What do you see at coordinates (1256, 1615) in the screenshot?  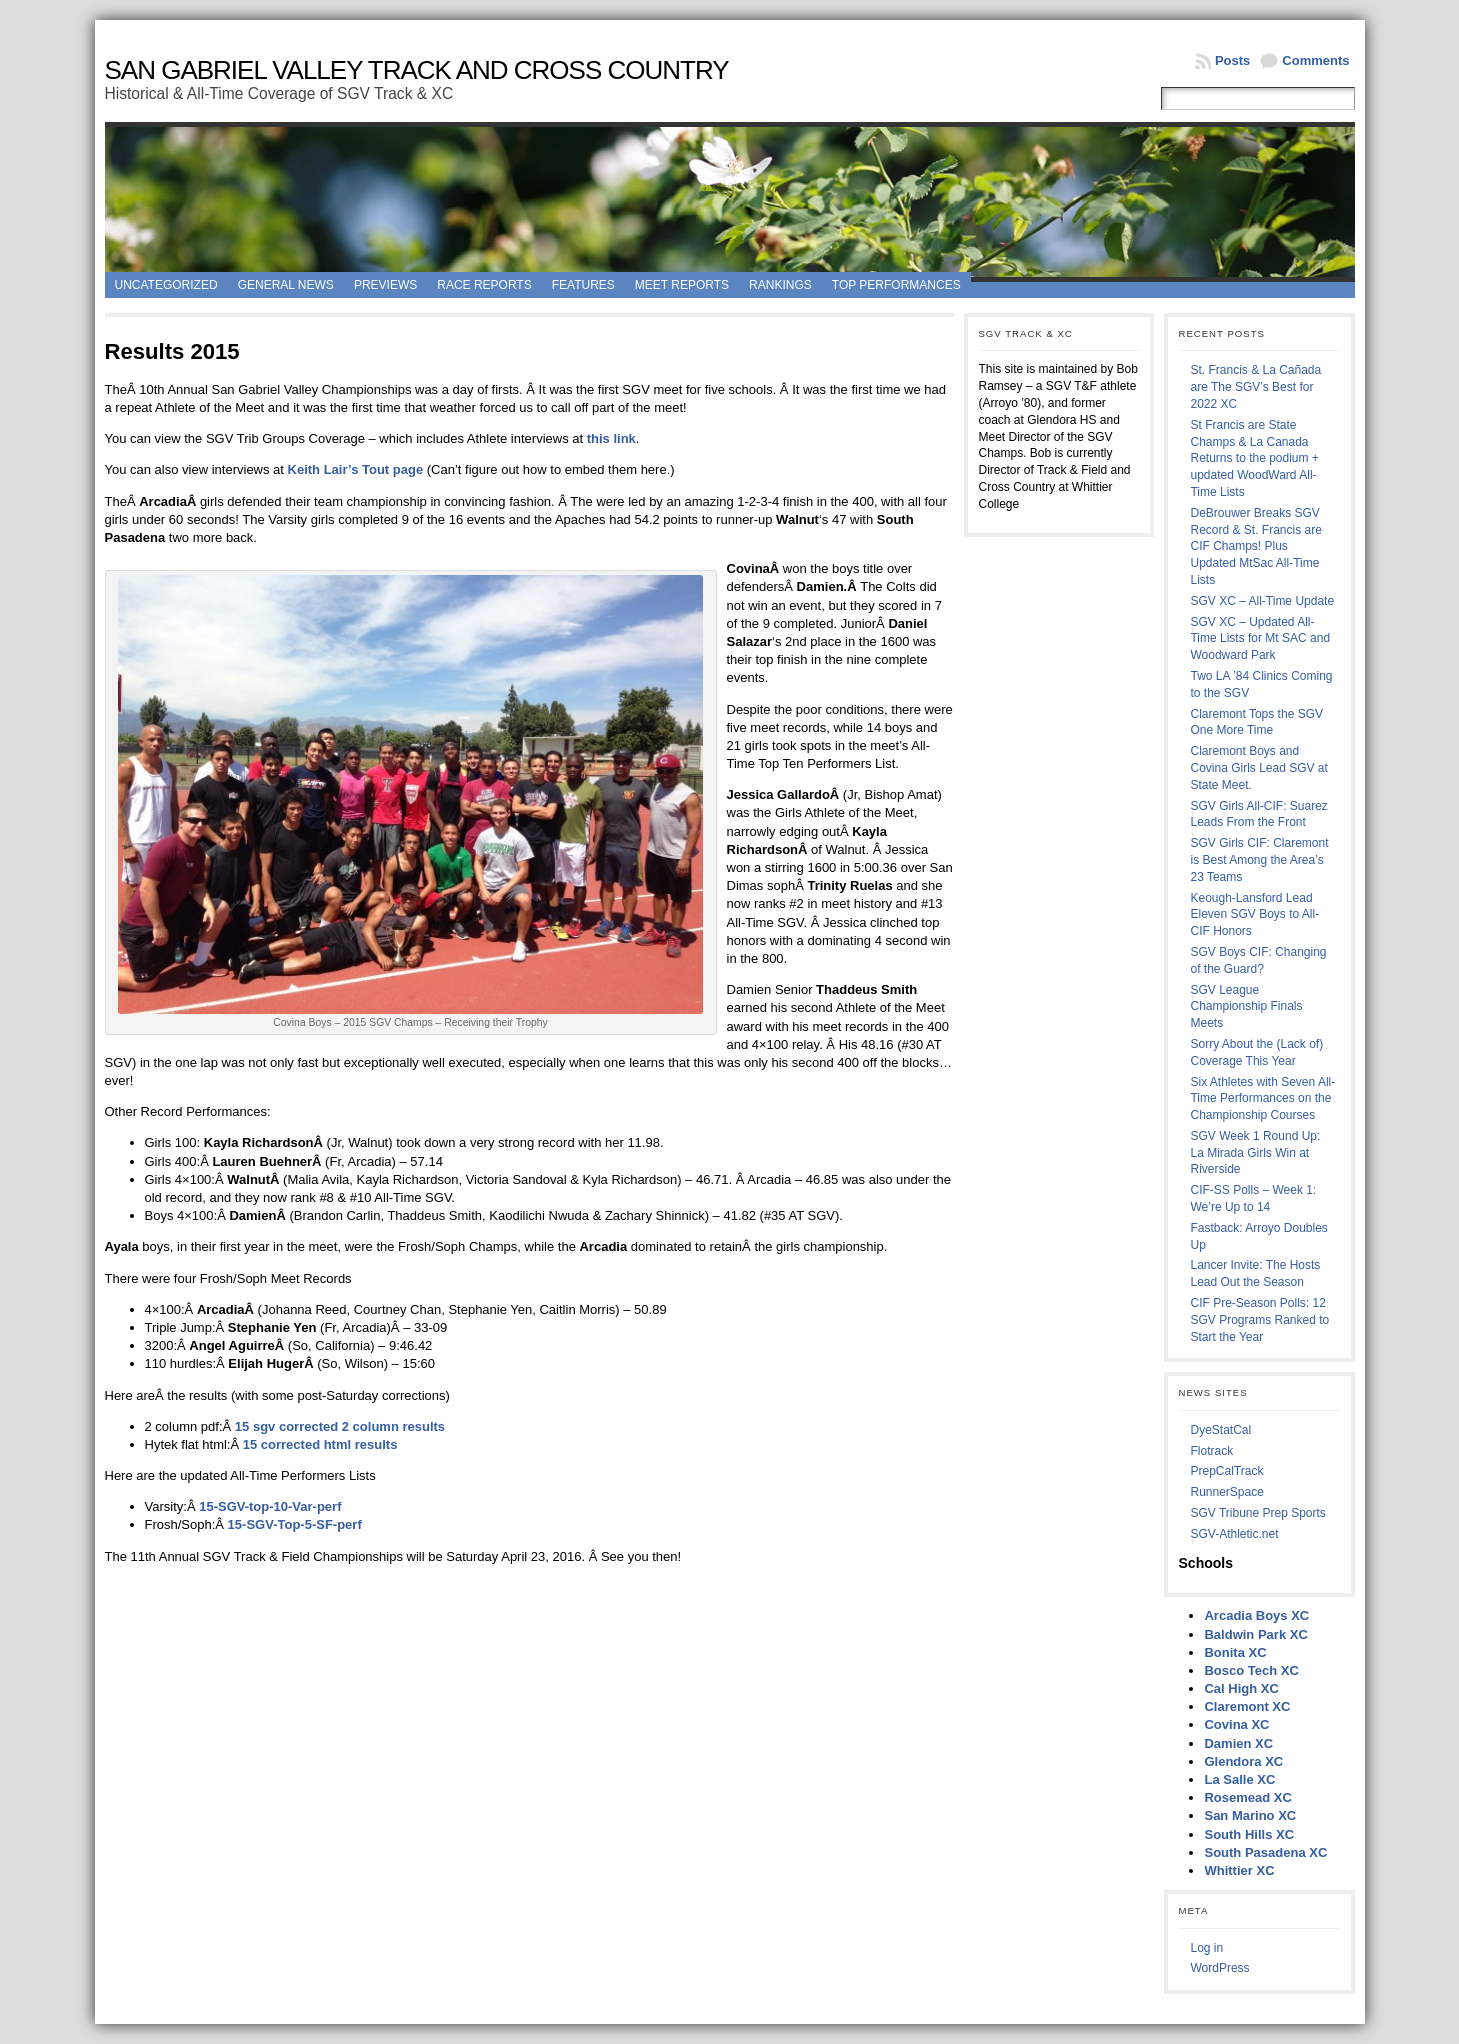 I see `Arcadia Boys XC` at bounding box center [1256, 1615].